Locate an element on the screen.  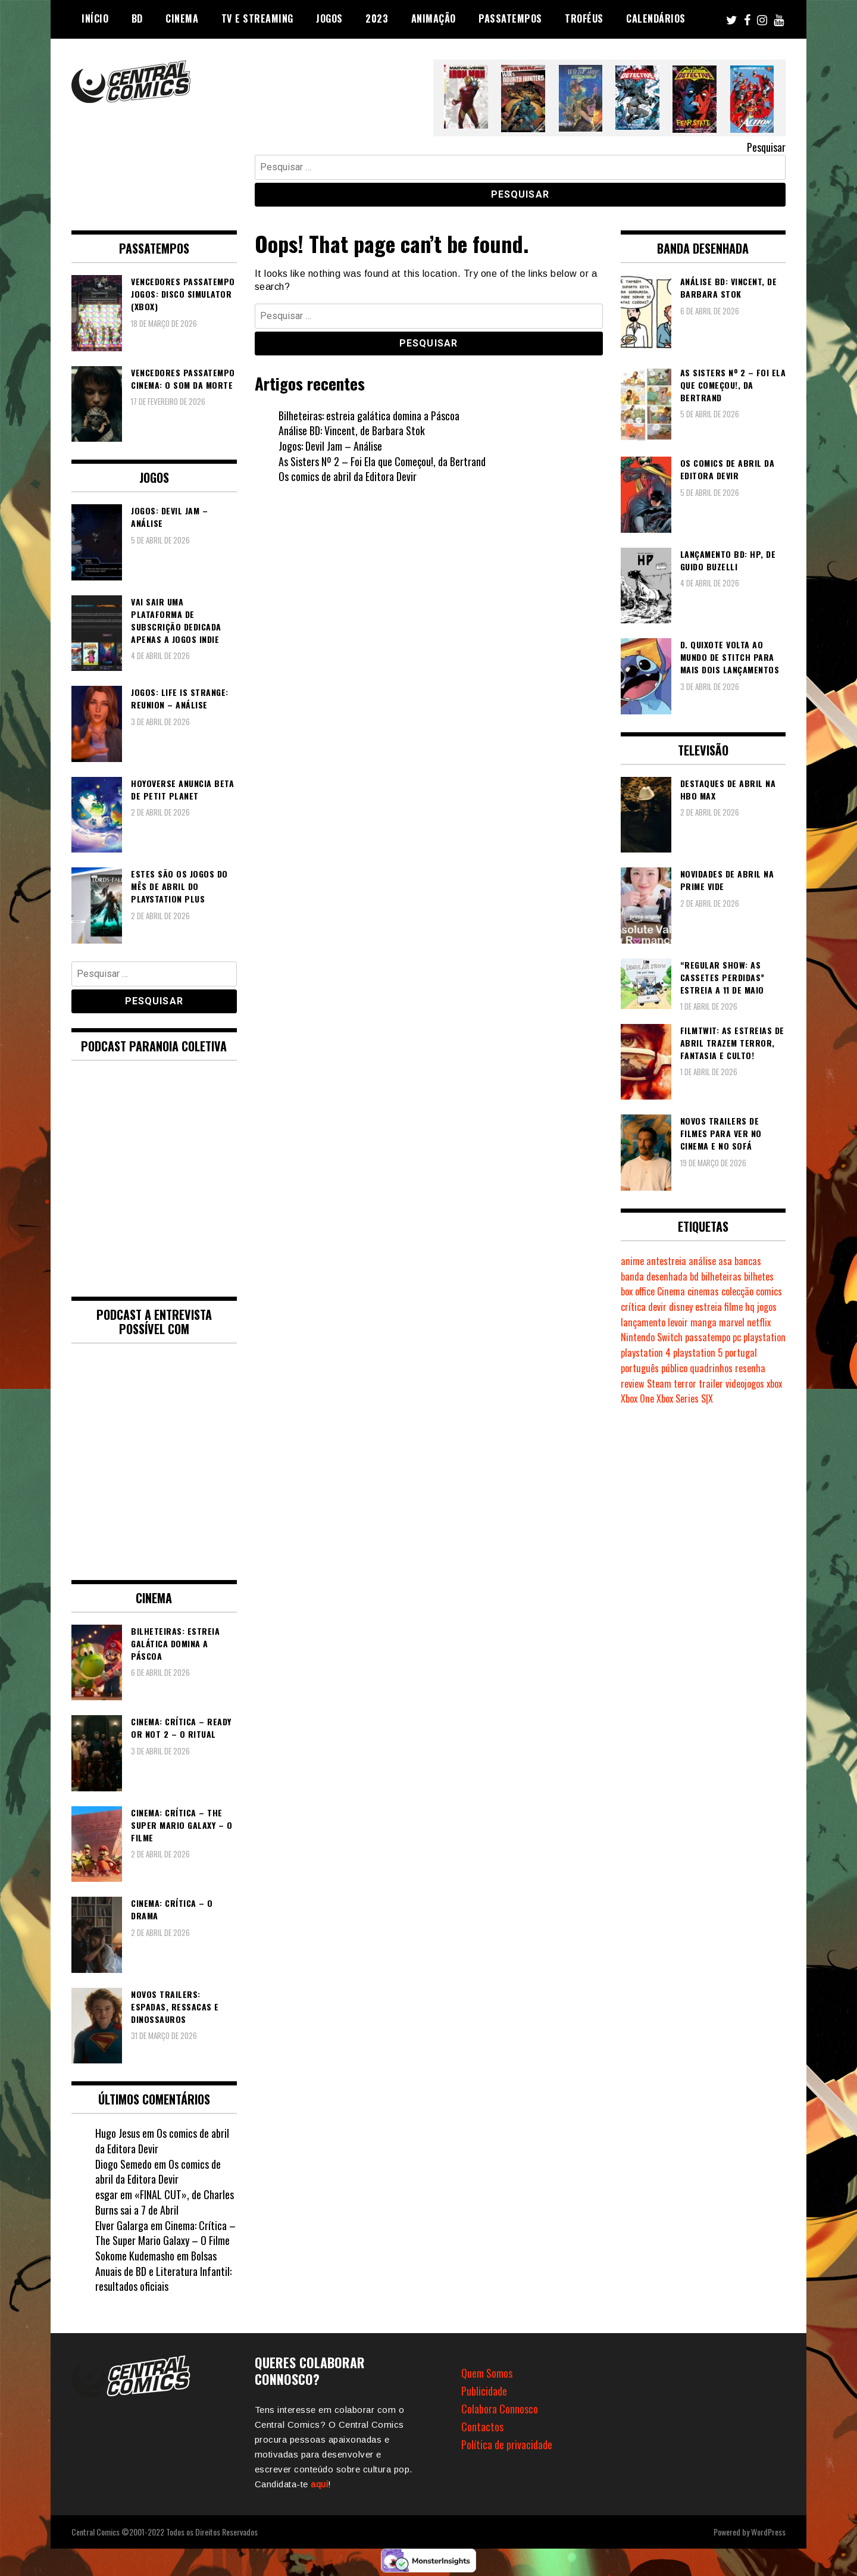
videojogos [videojogos (177 itens)] is located at coordinates (744, 1383).